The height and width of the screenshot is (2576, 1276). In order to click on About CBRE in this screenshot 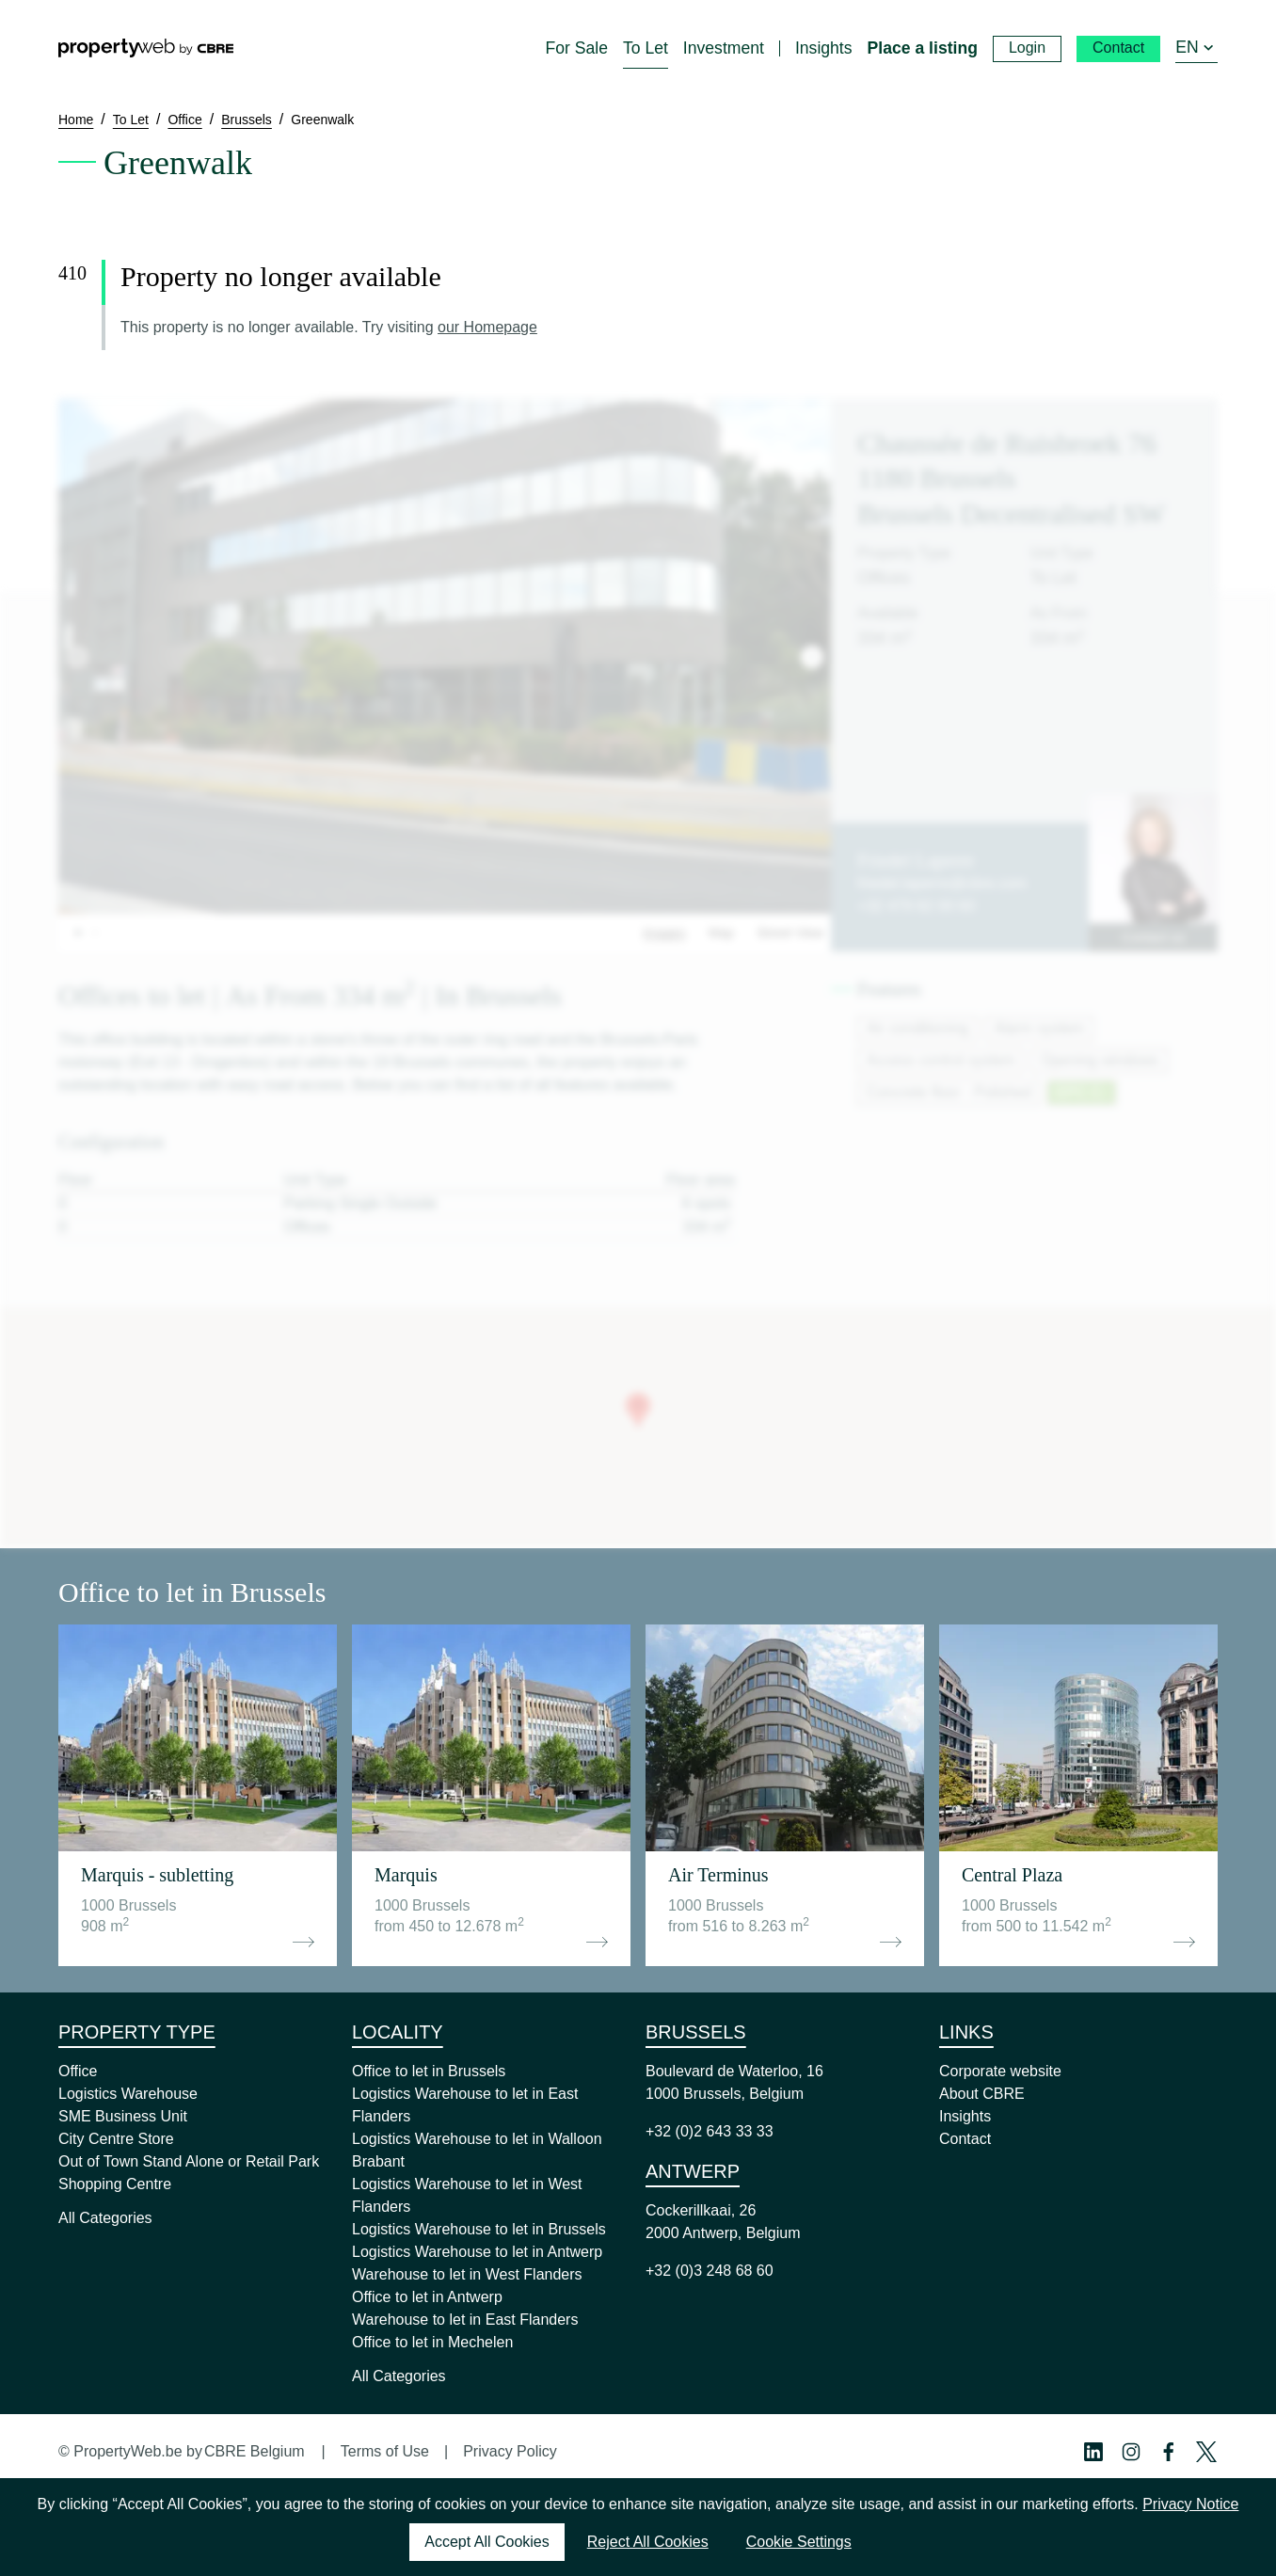, I will do `click(982, 2094)`.